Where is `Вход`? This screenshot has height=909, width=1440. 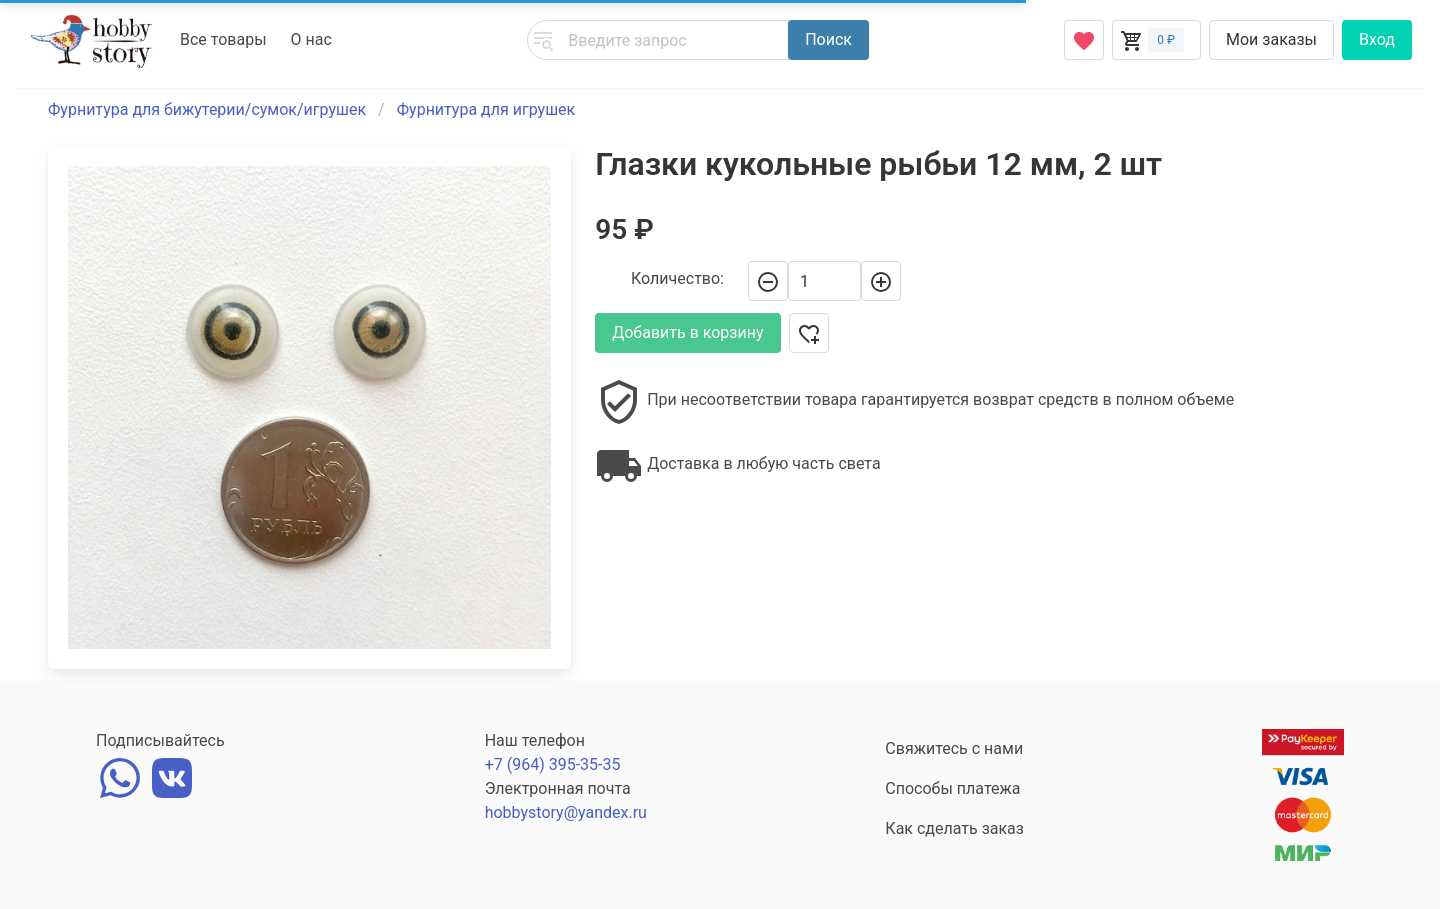 Вход is located at coordinates (1377, 39).